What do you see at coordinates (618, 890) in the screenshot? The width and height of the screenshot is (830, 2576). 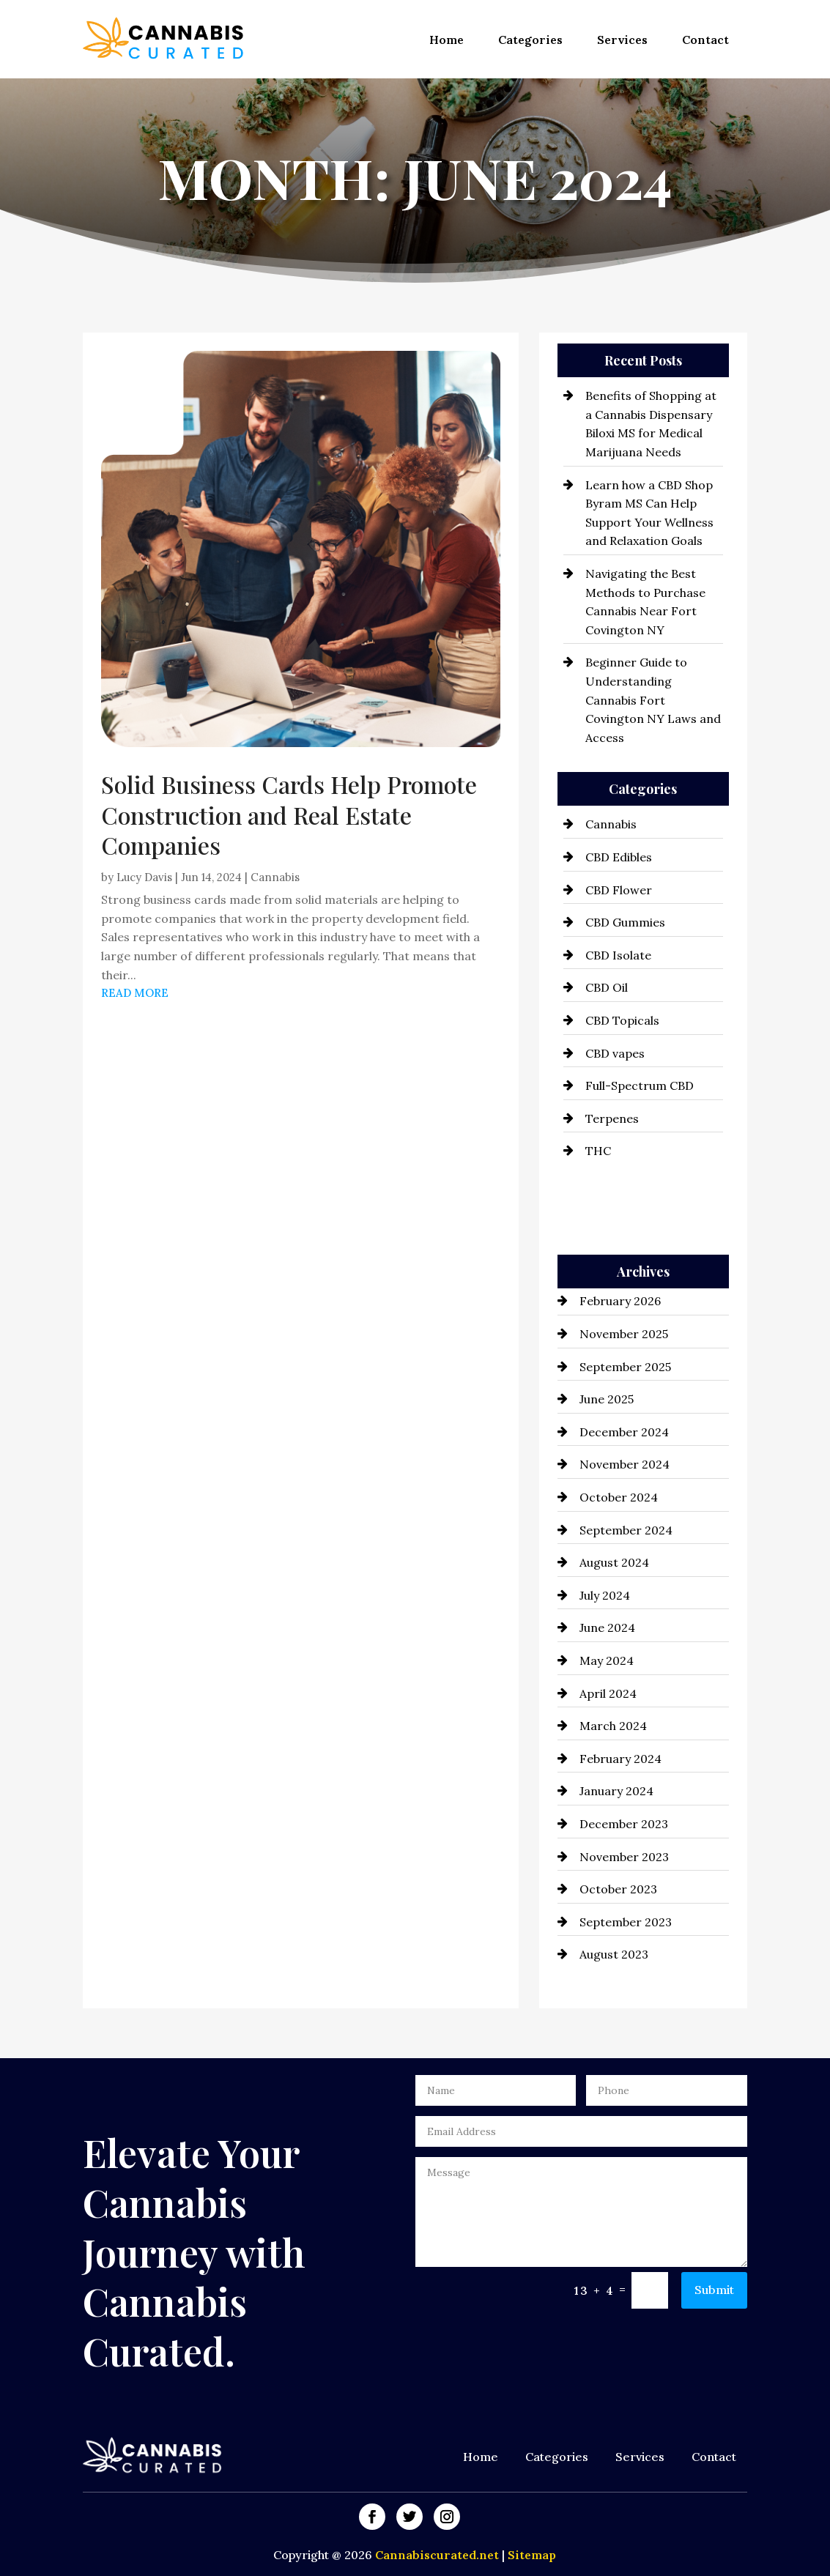 I see `CBD Flower` at bounding box center [618, 890].